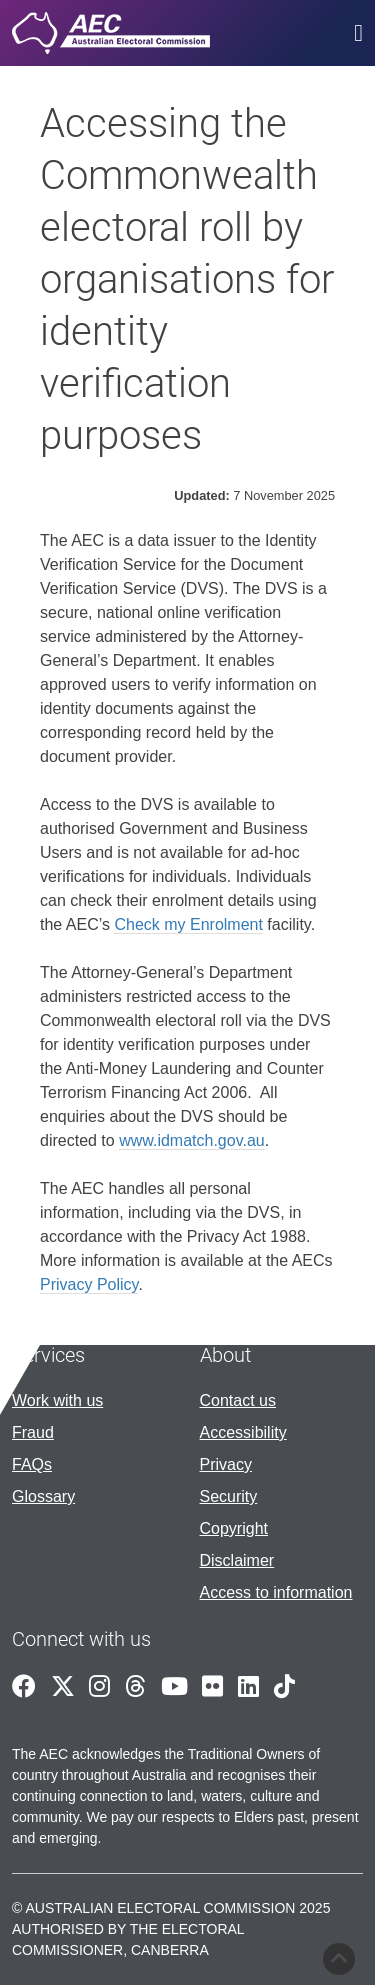 The height and width of the screenshot is (1985, 375). Describe the element at coordinates (234, 1528) in the screenshot. I see `Copyright` at that location.